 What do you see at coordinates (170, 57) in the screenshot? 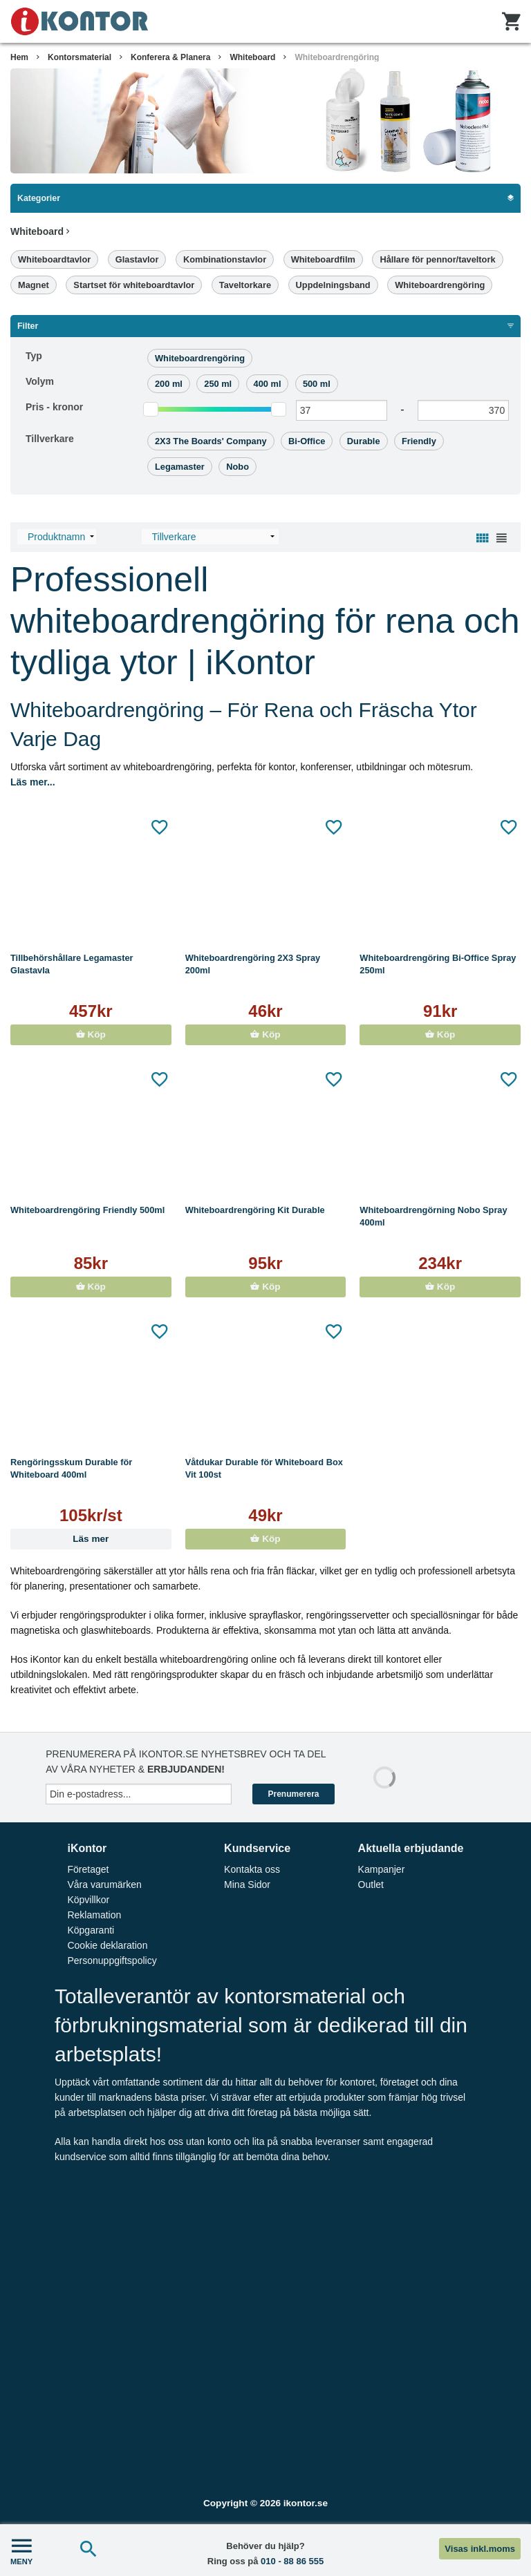
I see `Konferera & Planera` at bounding box center [170, 57].